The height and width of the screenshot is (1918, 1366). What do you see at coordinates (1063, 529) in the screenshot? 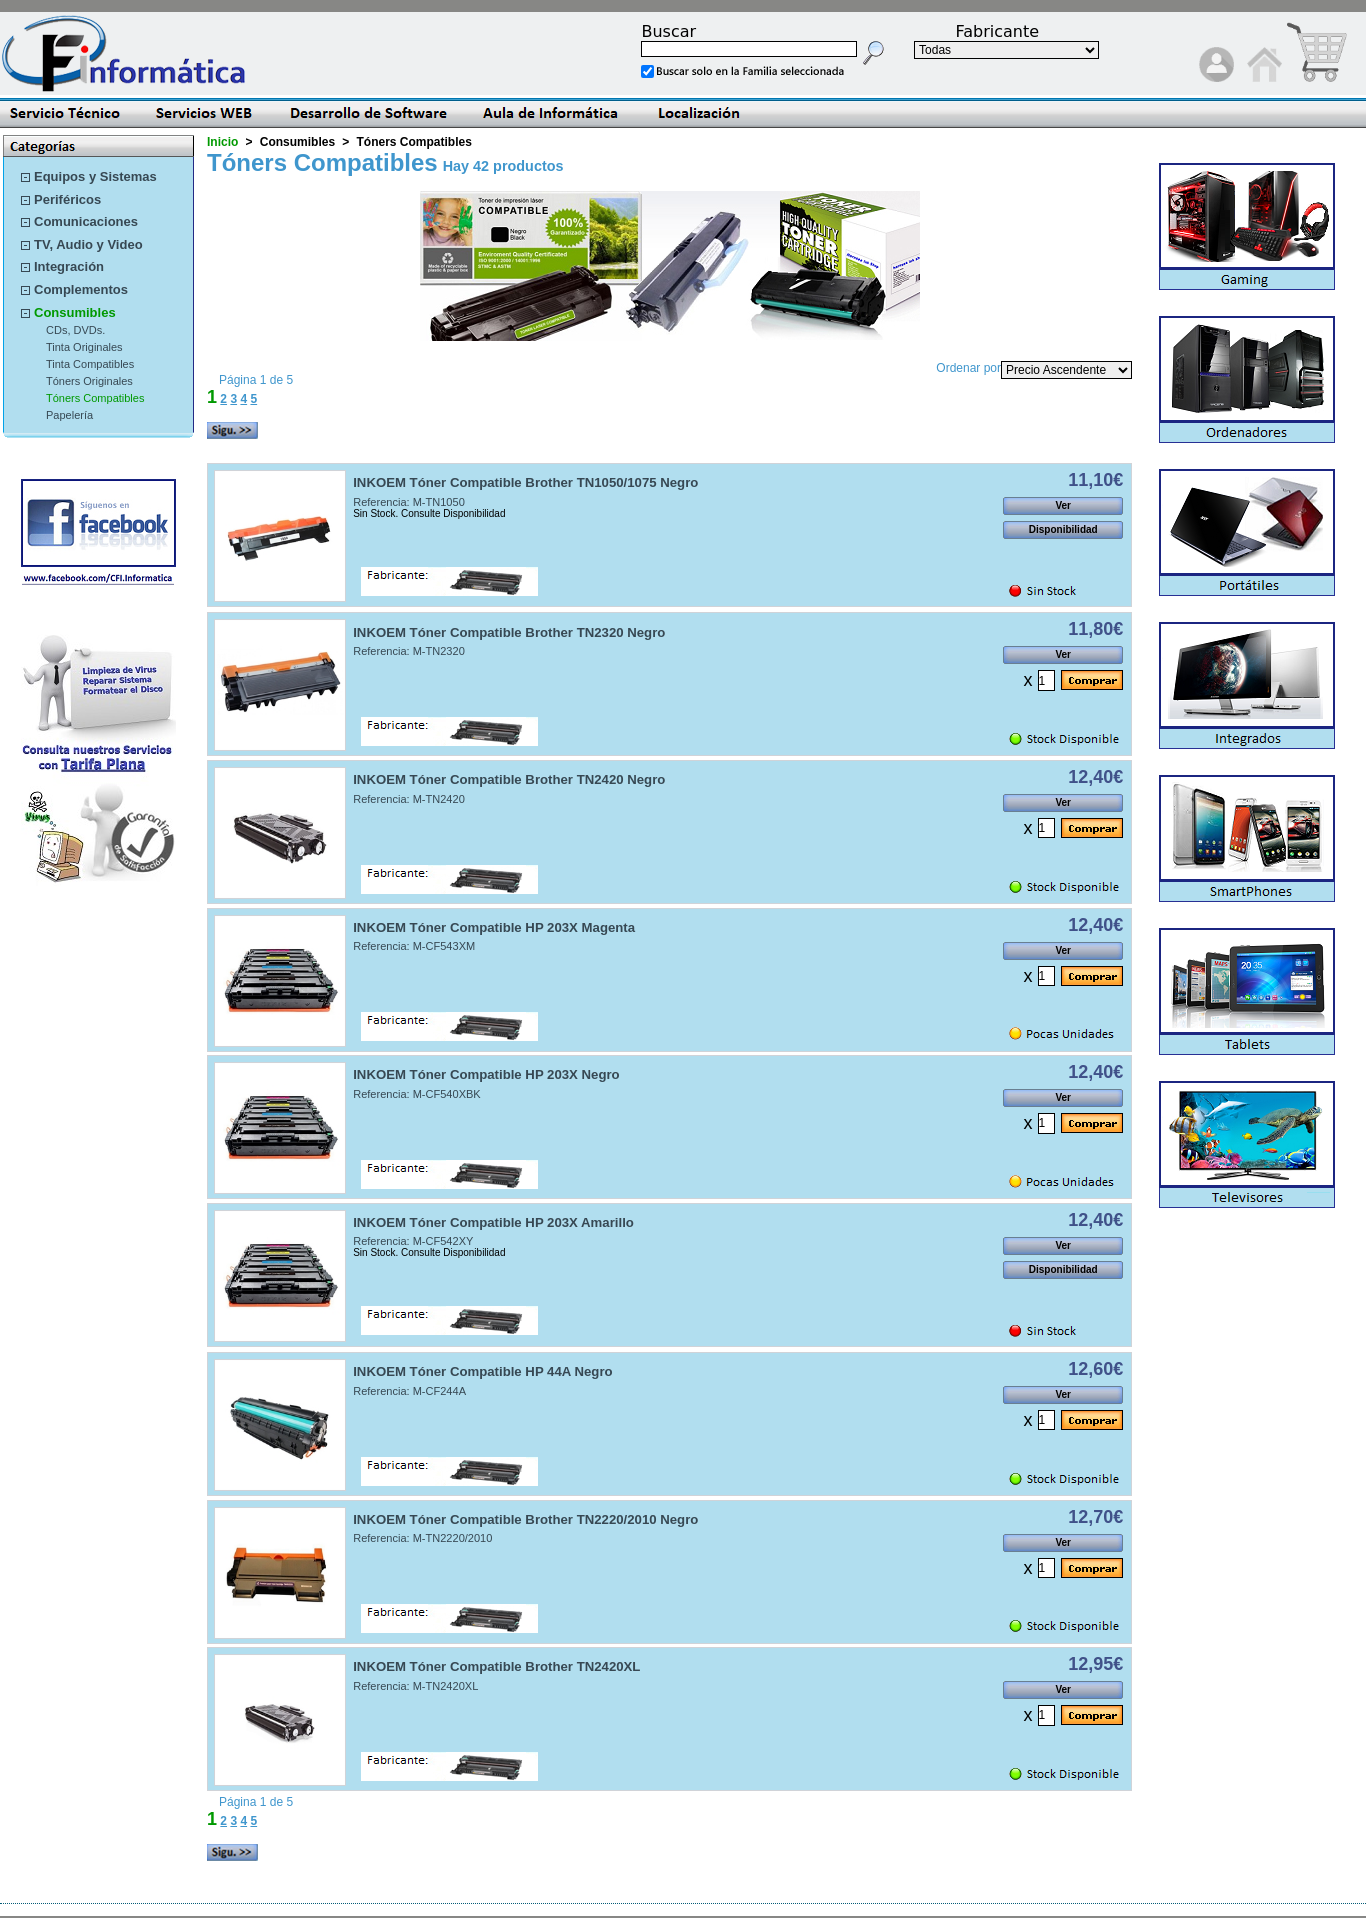
I see `Disponibilidad` at bounding box center [1063, 529].